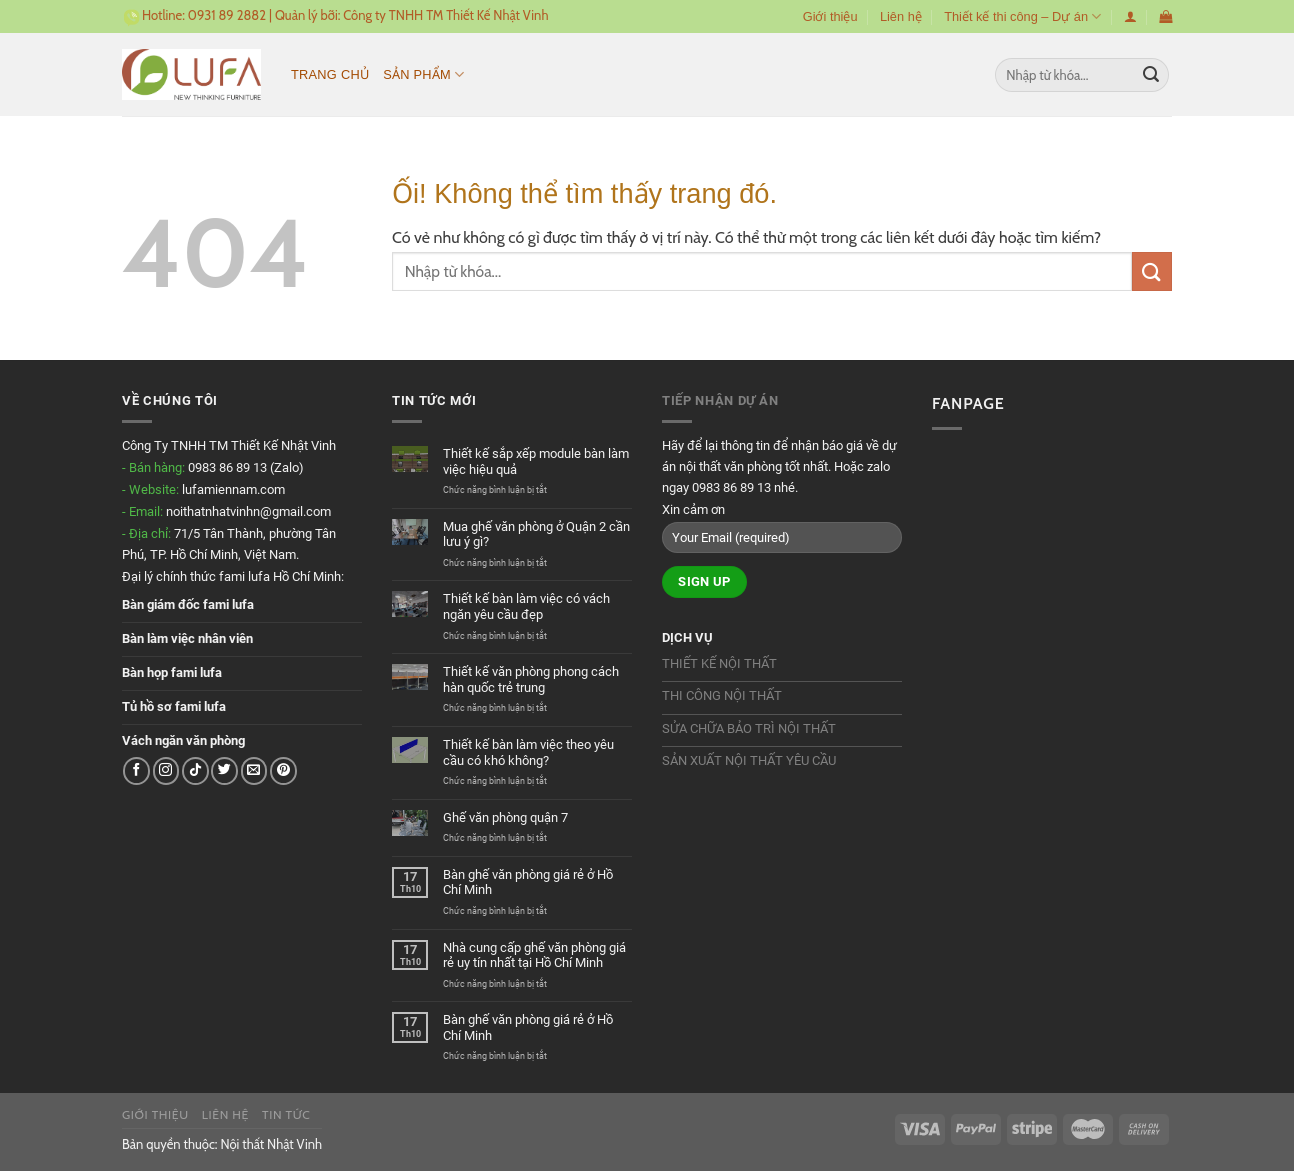 The width and height of the screenshot is (1294, 1171). I want to click on Trang chủ, so click(330, 74).